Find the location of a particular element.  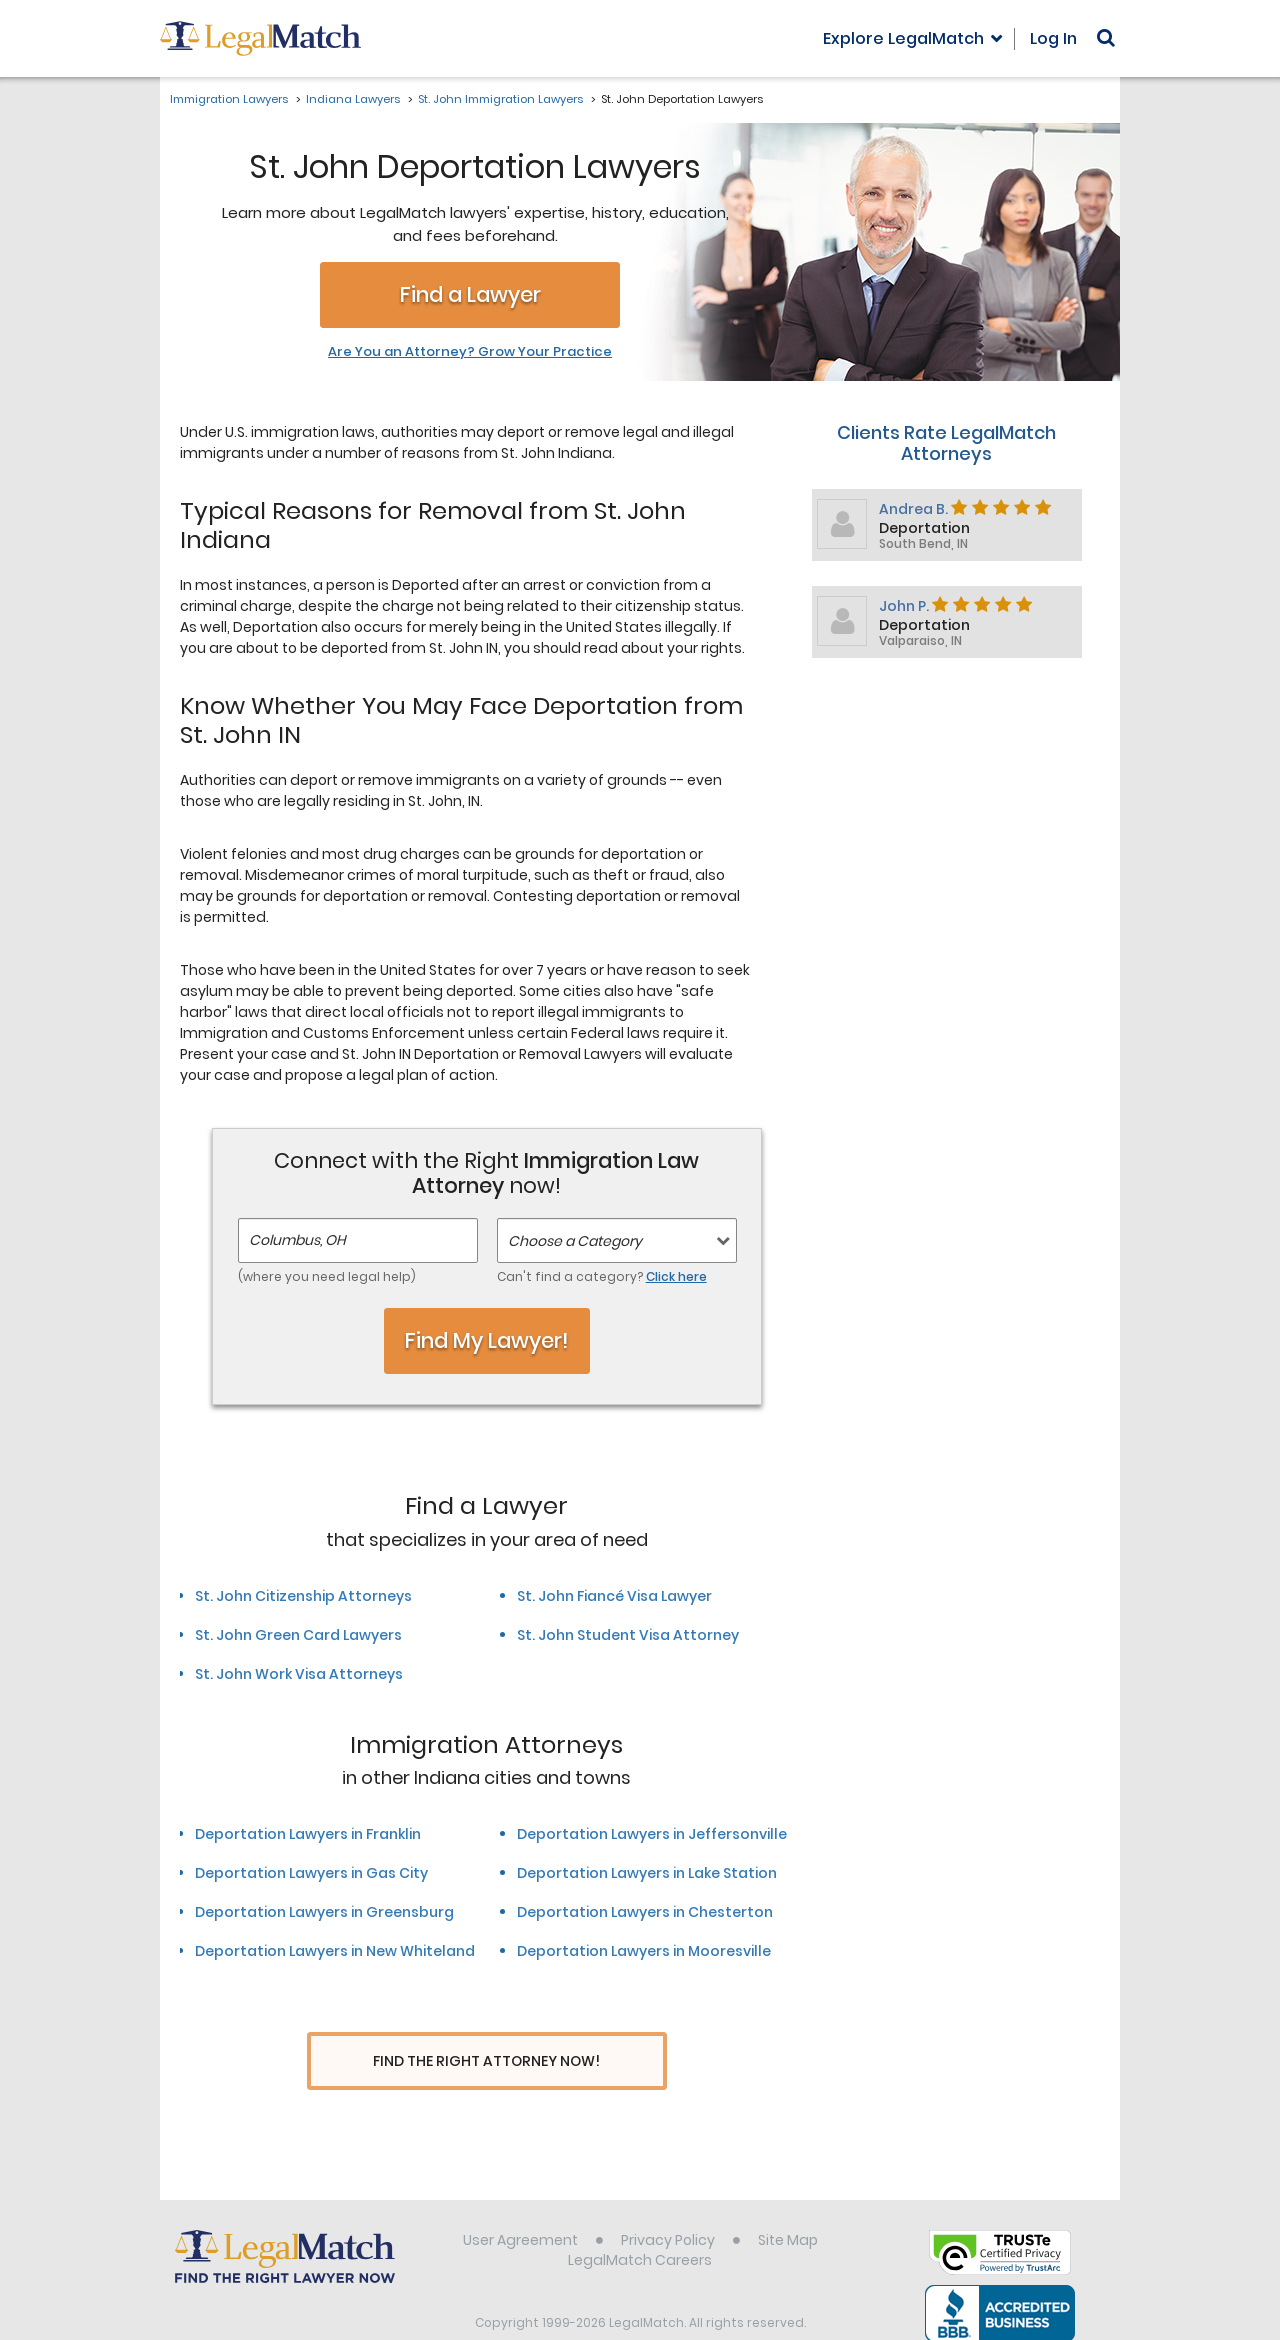

User Agreement is located at coordinates (520, 2203).